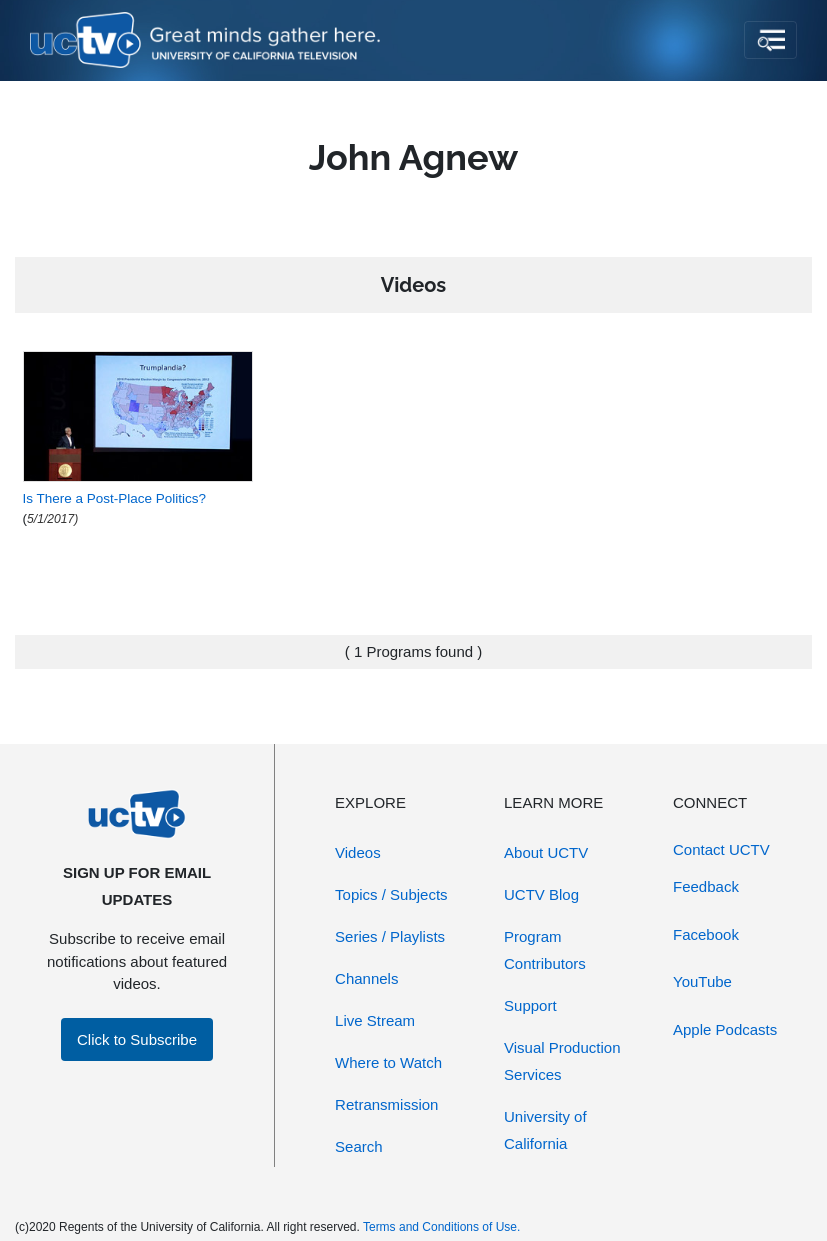  What do you see at coordinates (390, 936) in the screenshot?
I see `Series / Playlists` at bounding box center [390, 936].